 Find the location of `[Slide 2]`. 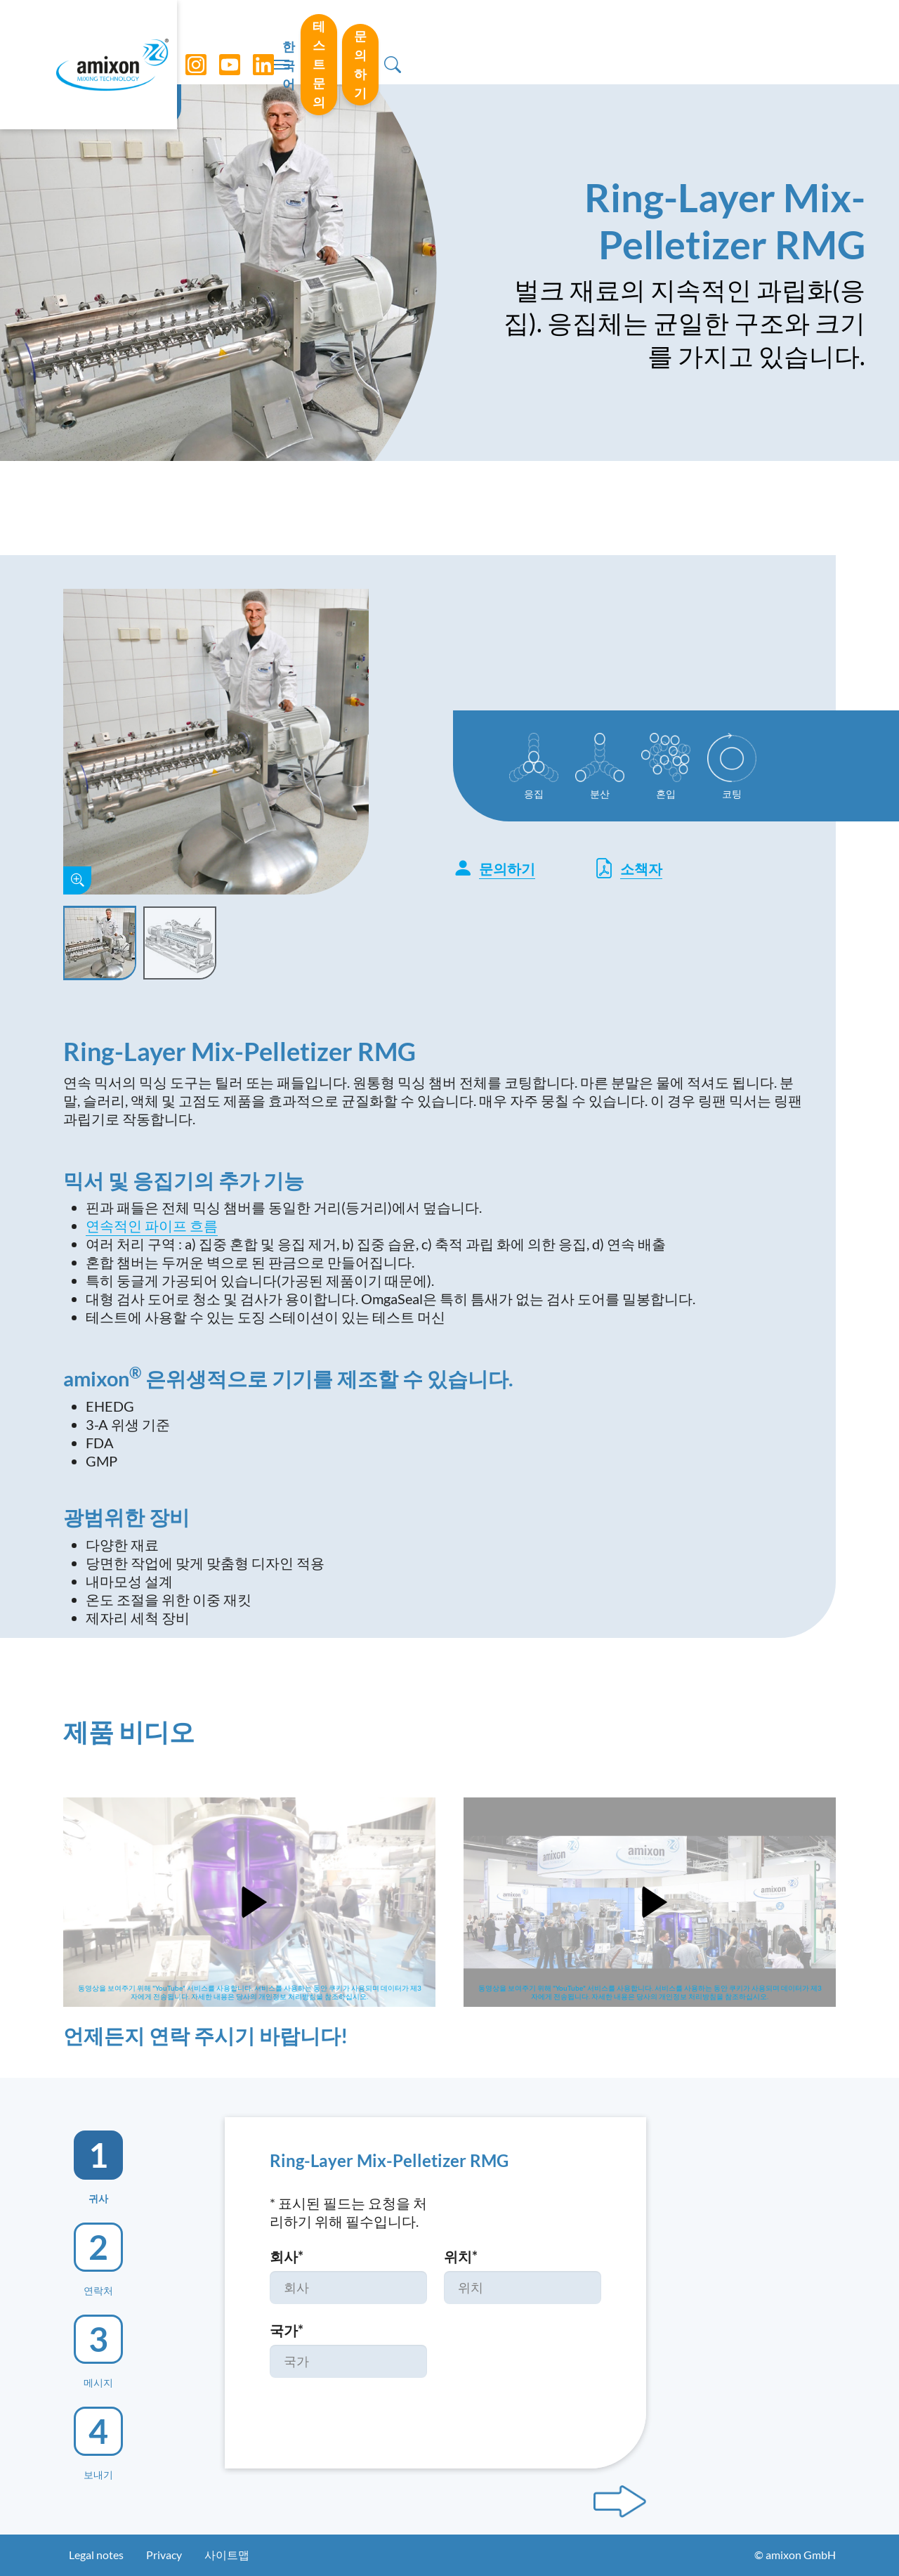

[Slide 2] is located at coordinates (179, 943).